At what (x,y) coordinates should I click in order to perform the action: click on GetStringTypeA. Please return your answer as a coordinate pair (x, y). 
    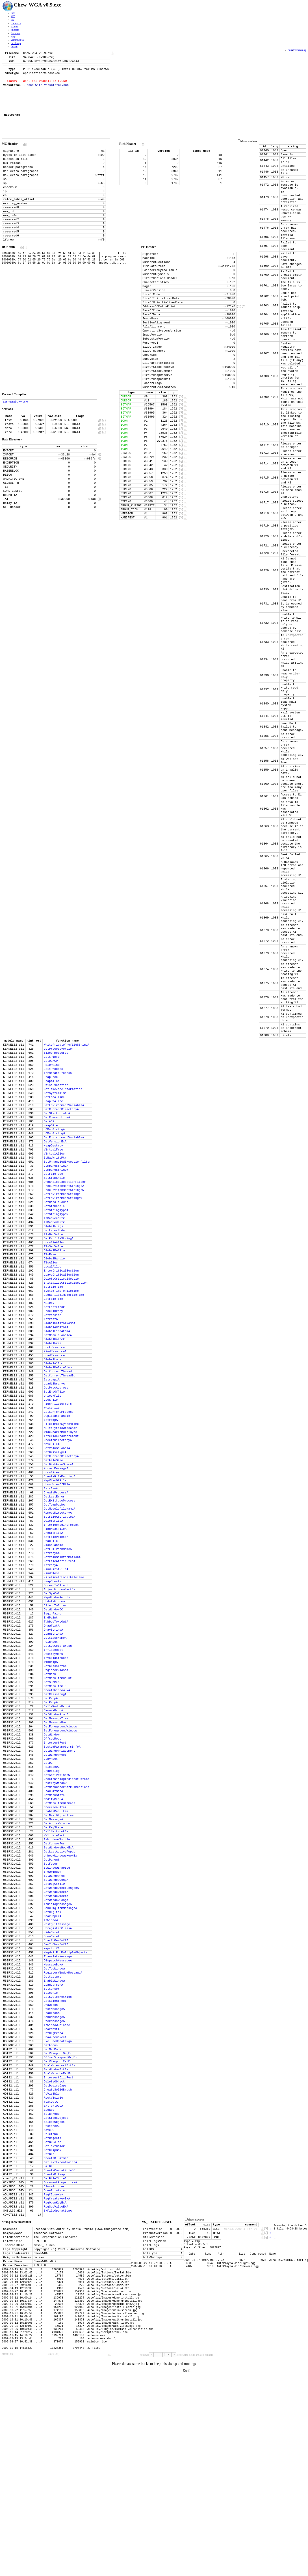
    Looking at the image, I should click on (56, 1412).